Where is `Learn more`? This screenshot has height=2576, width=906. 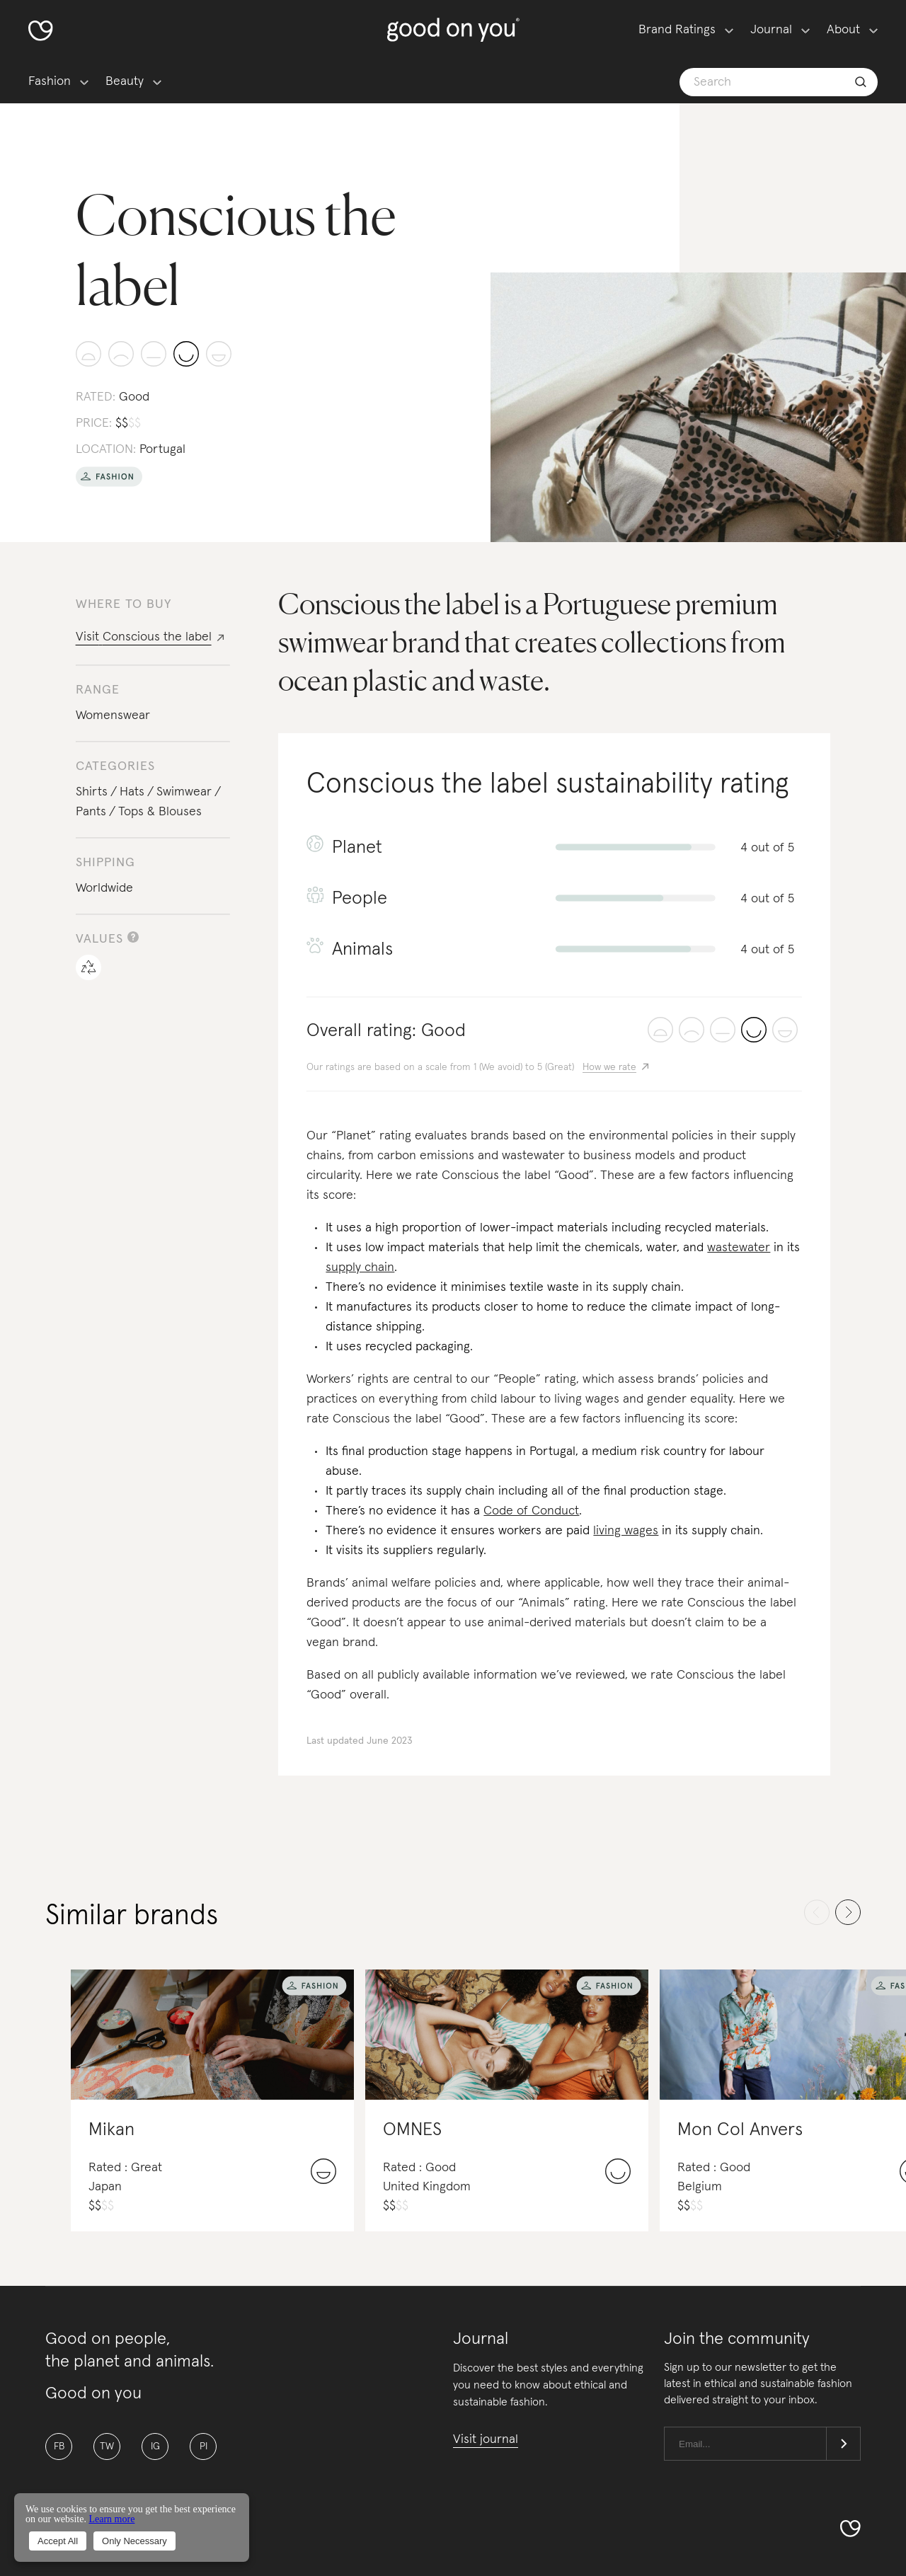 Learn more is located at coordinates (111, 2519).